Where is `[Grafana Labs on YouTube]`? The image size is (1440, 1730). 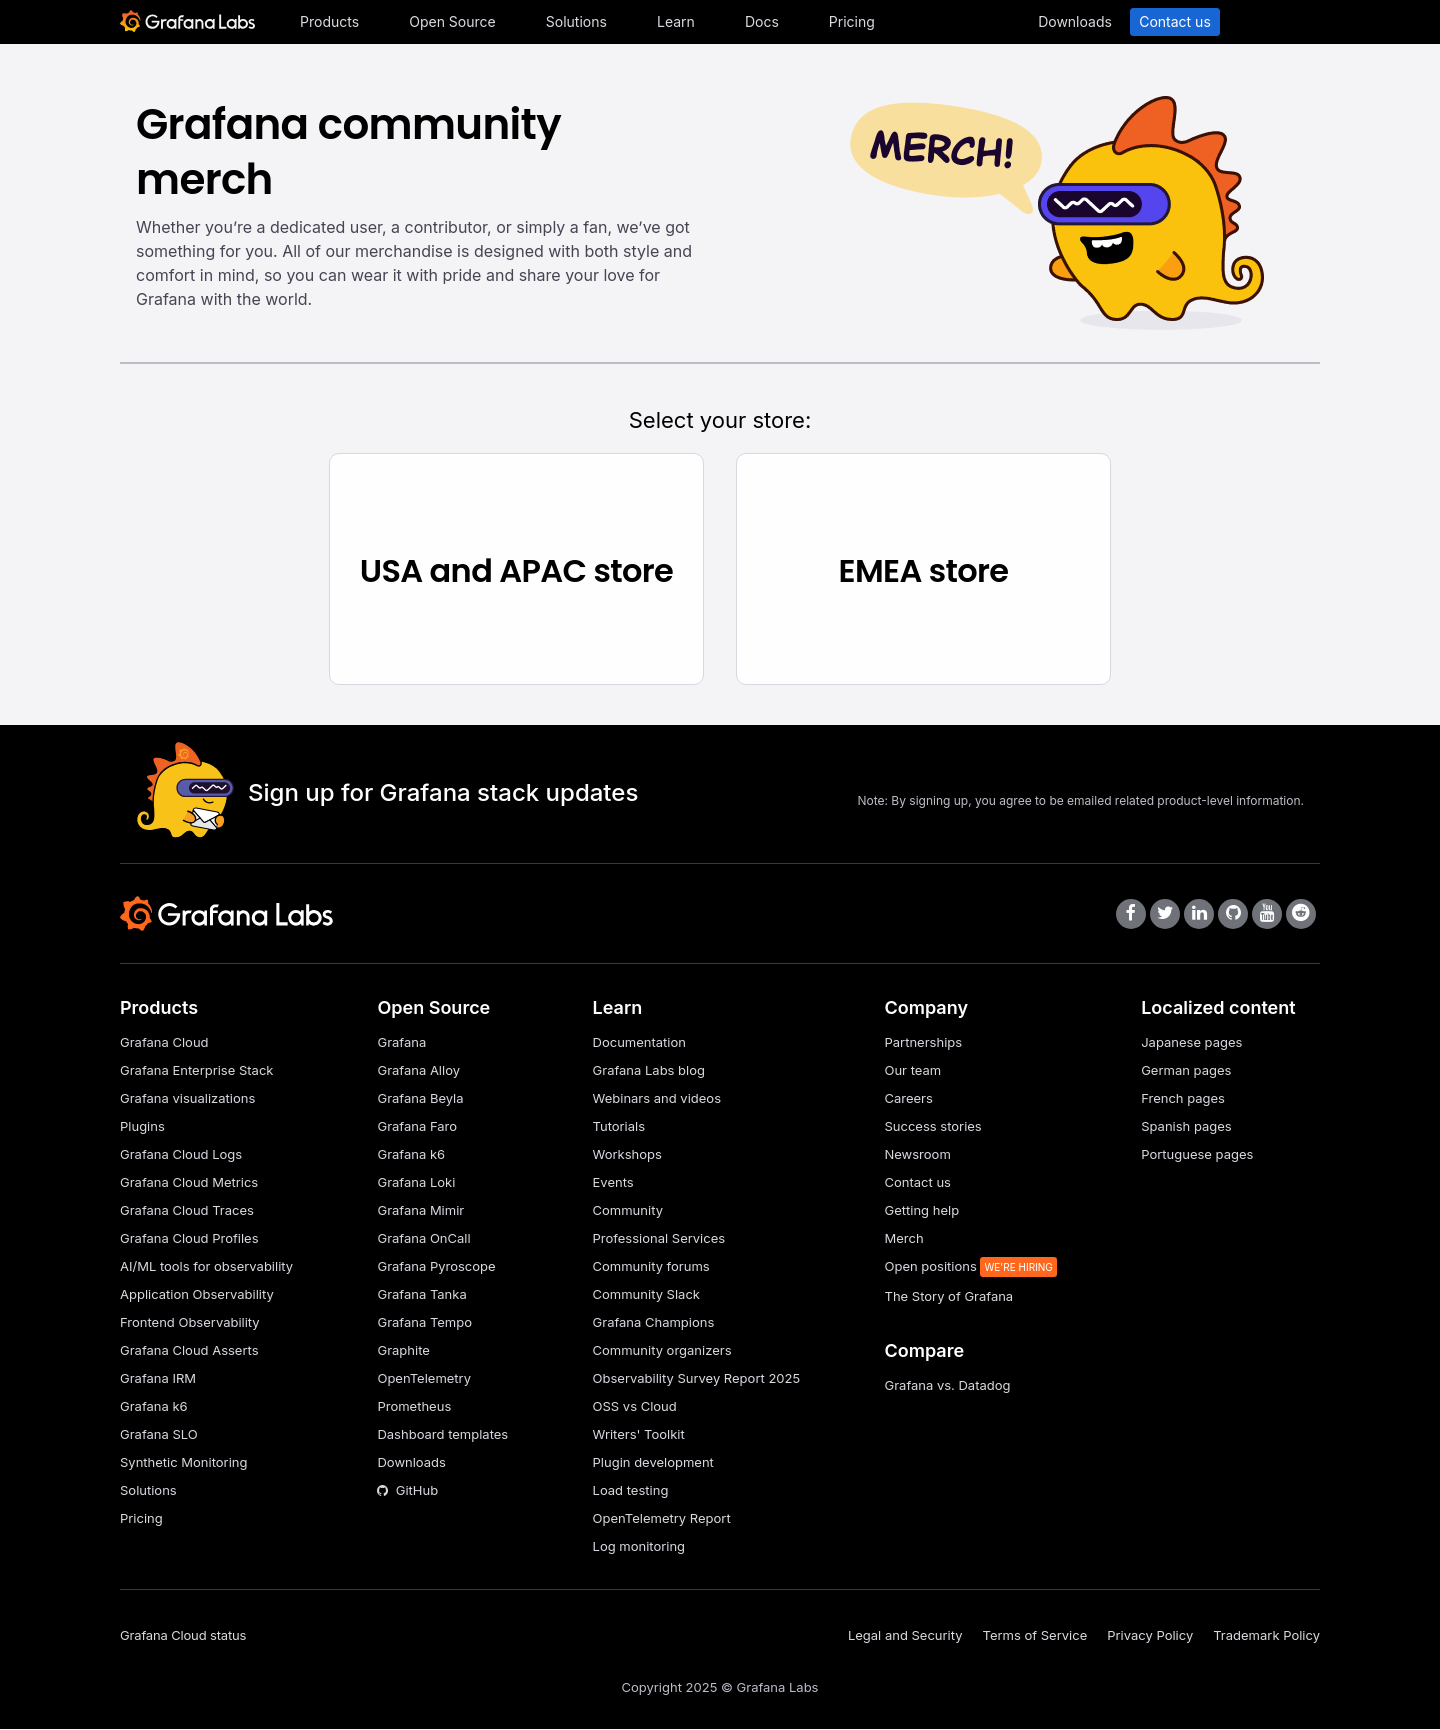 [Grafana Labs on YouTube] is located at coordinates (1267, 915).